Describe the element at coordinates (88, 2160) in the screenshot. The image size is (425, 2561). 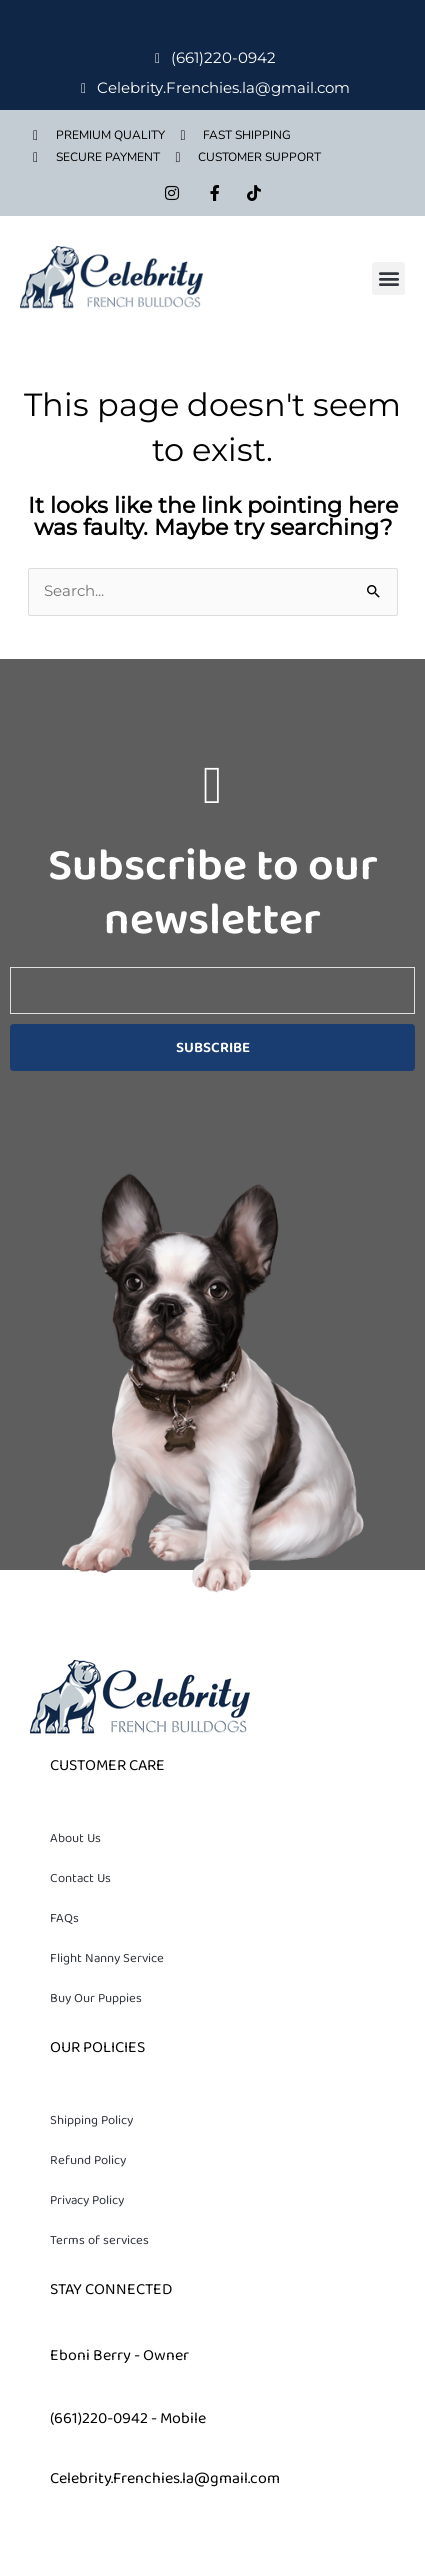
I see `Refund Policy` at that location.